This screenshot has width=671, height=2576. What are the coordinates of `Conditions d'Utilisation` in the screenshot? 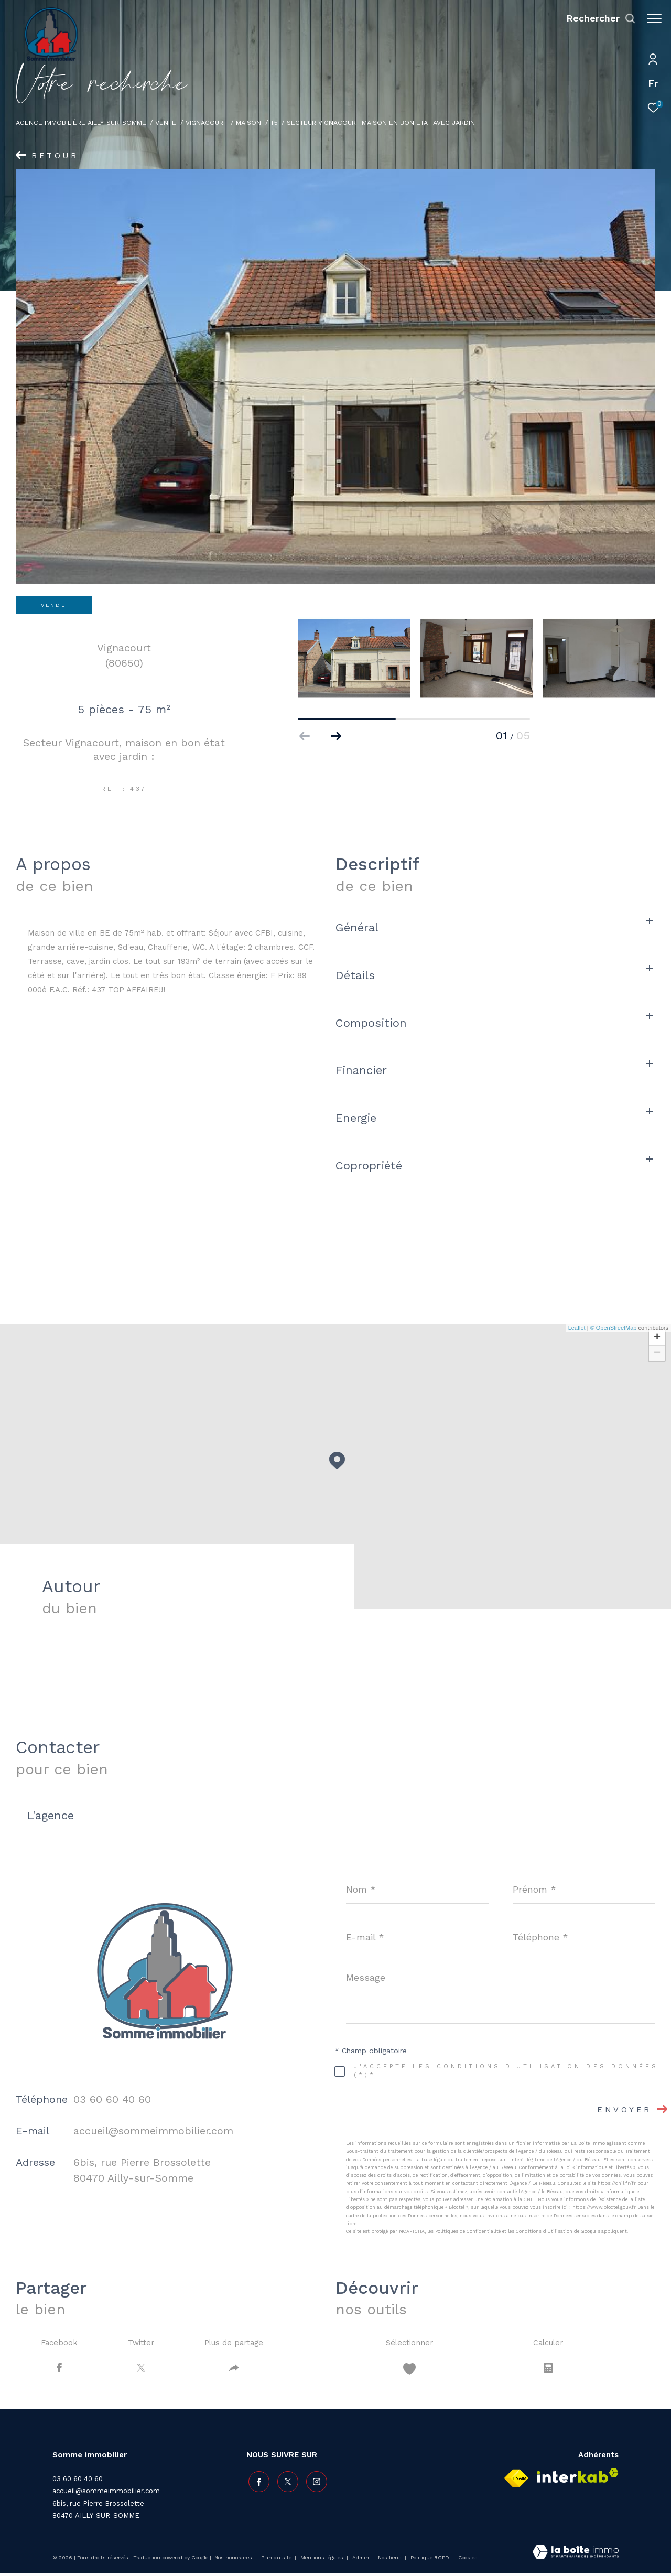 It's located at (544, 2231).